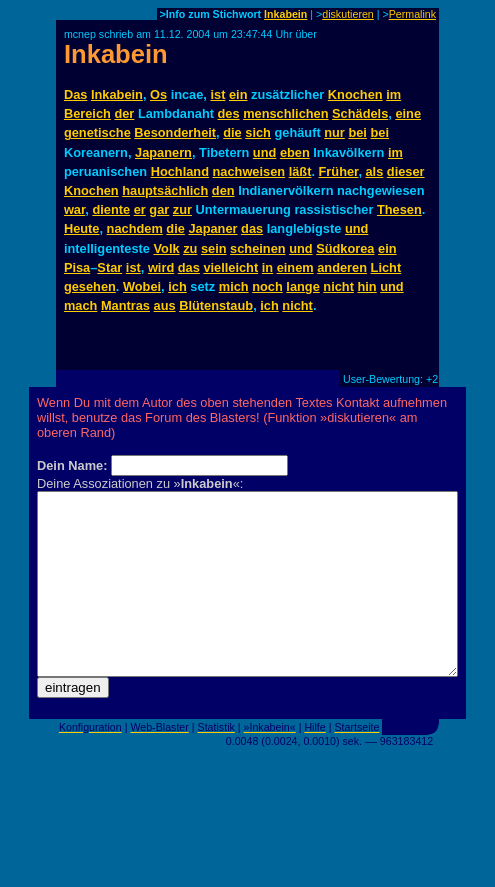 This screenshot has height=887, width=495. Describe the element at coordinates (345, 248) in the screenshot. I see `Südkorea` at that location.